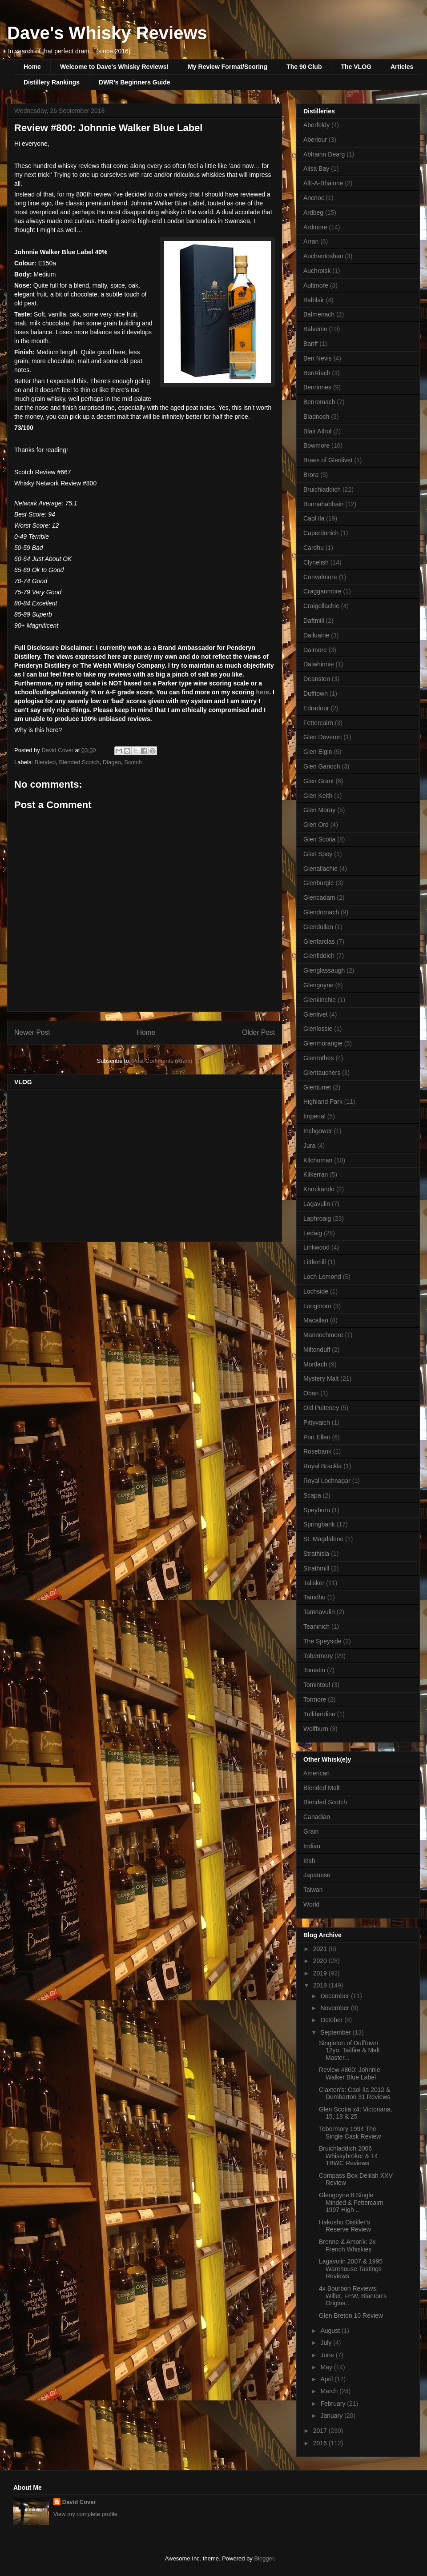  I want to click on Dalmore, so click(315, 649).